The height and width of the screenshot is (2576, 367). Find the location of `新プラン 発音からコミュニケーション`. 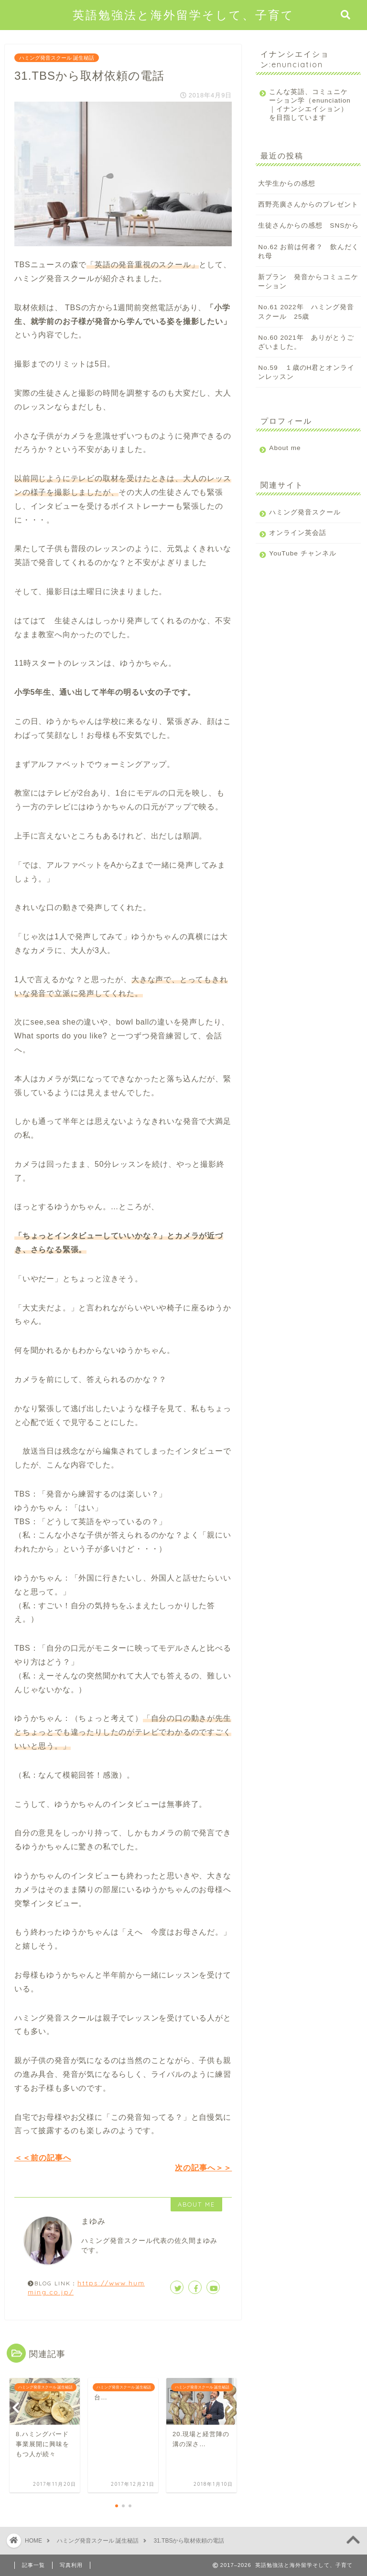

新プラン 発音からコミュニケーション is located at coordinates (308, 290).